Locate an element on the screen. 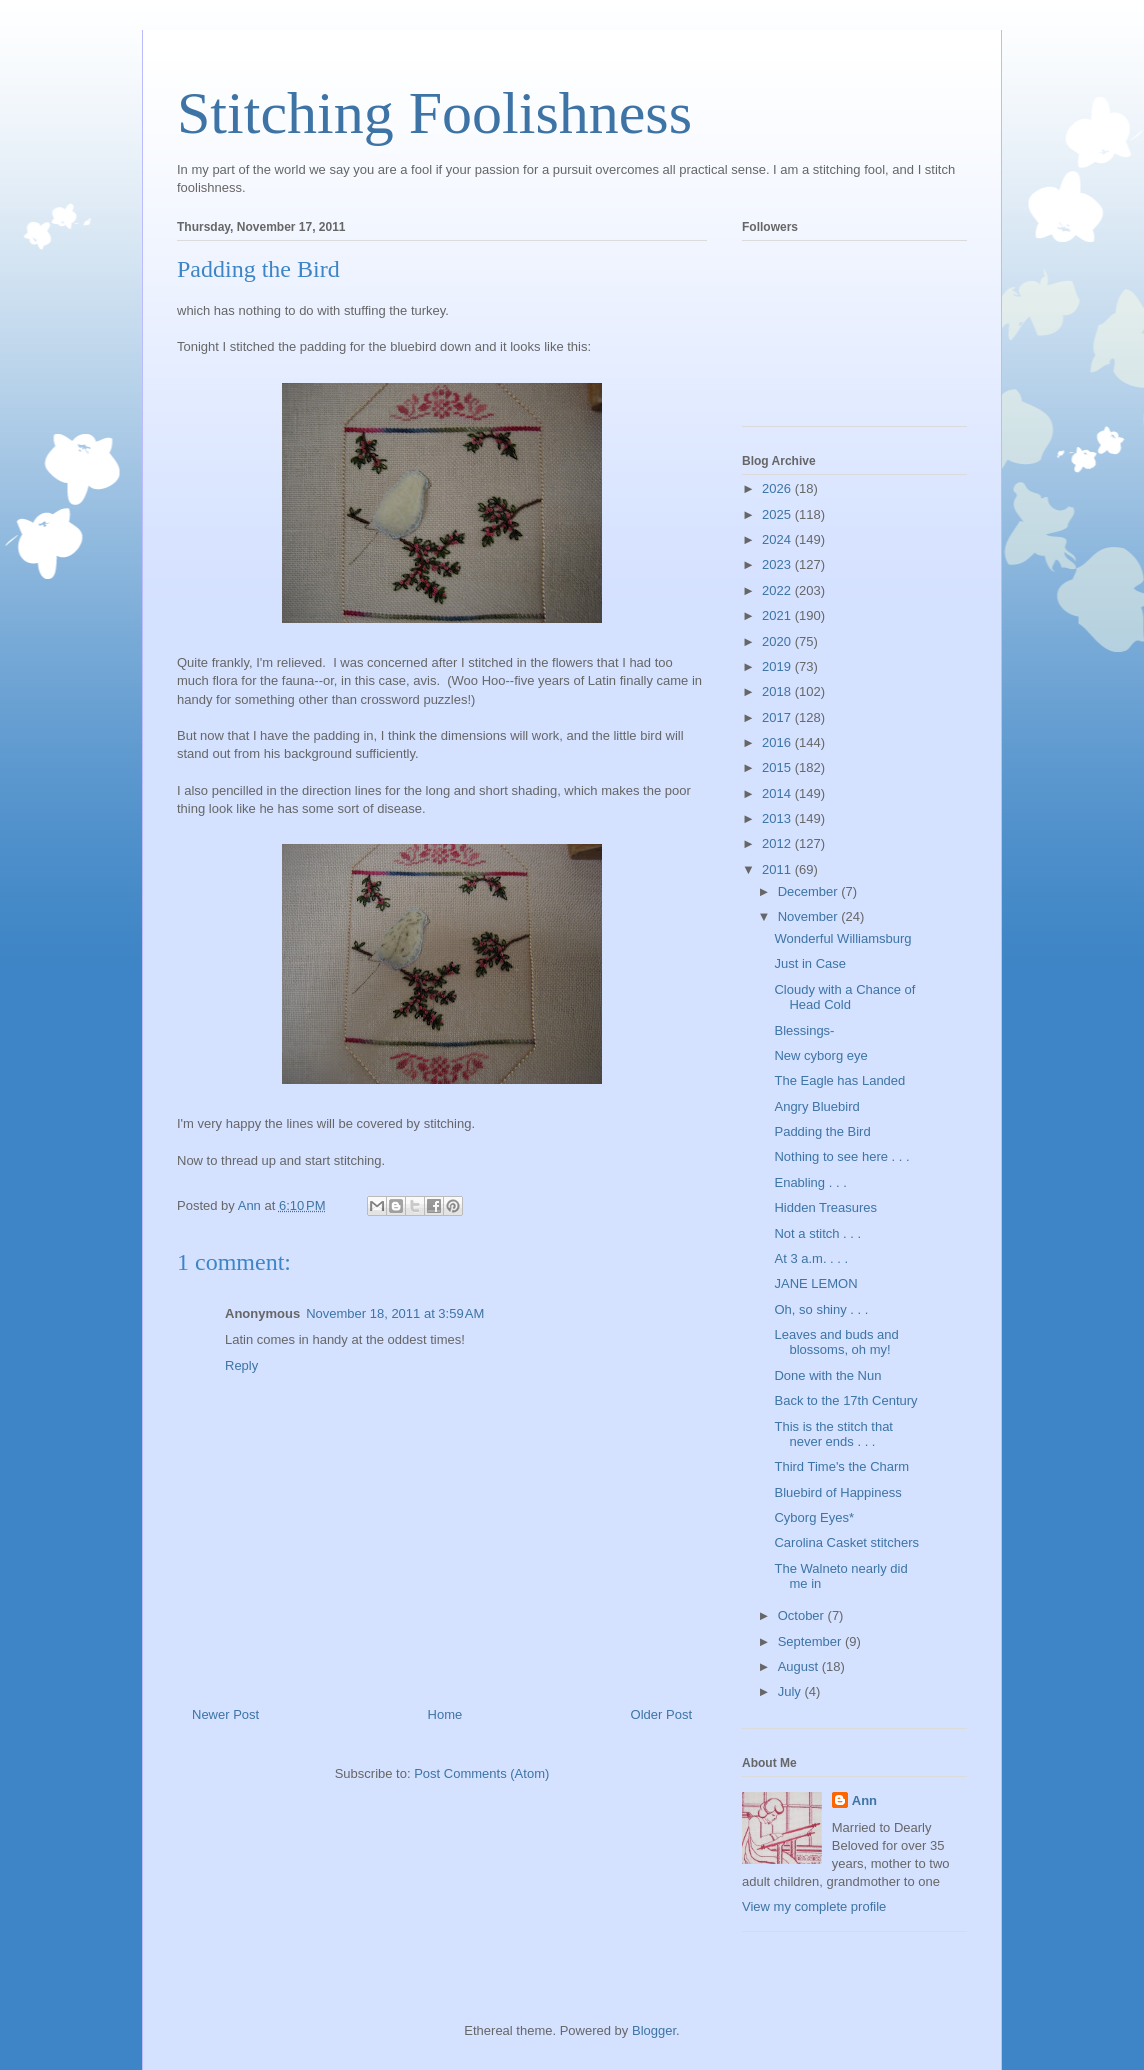 Image resolution: width=1144 pixels, height=2070 pixels. December is located at coordinates (810, 891).